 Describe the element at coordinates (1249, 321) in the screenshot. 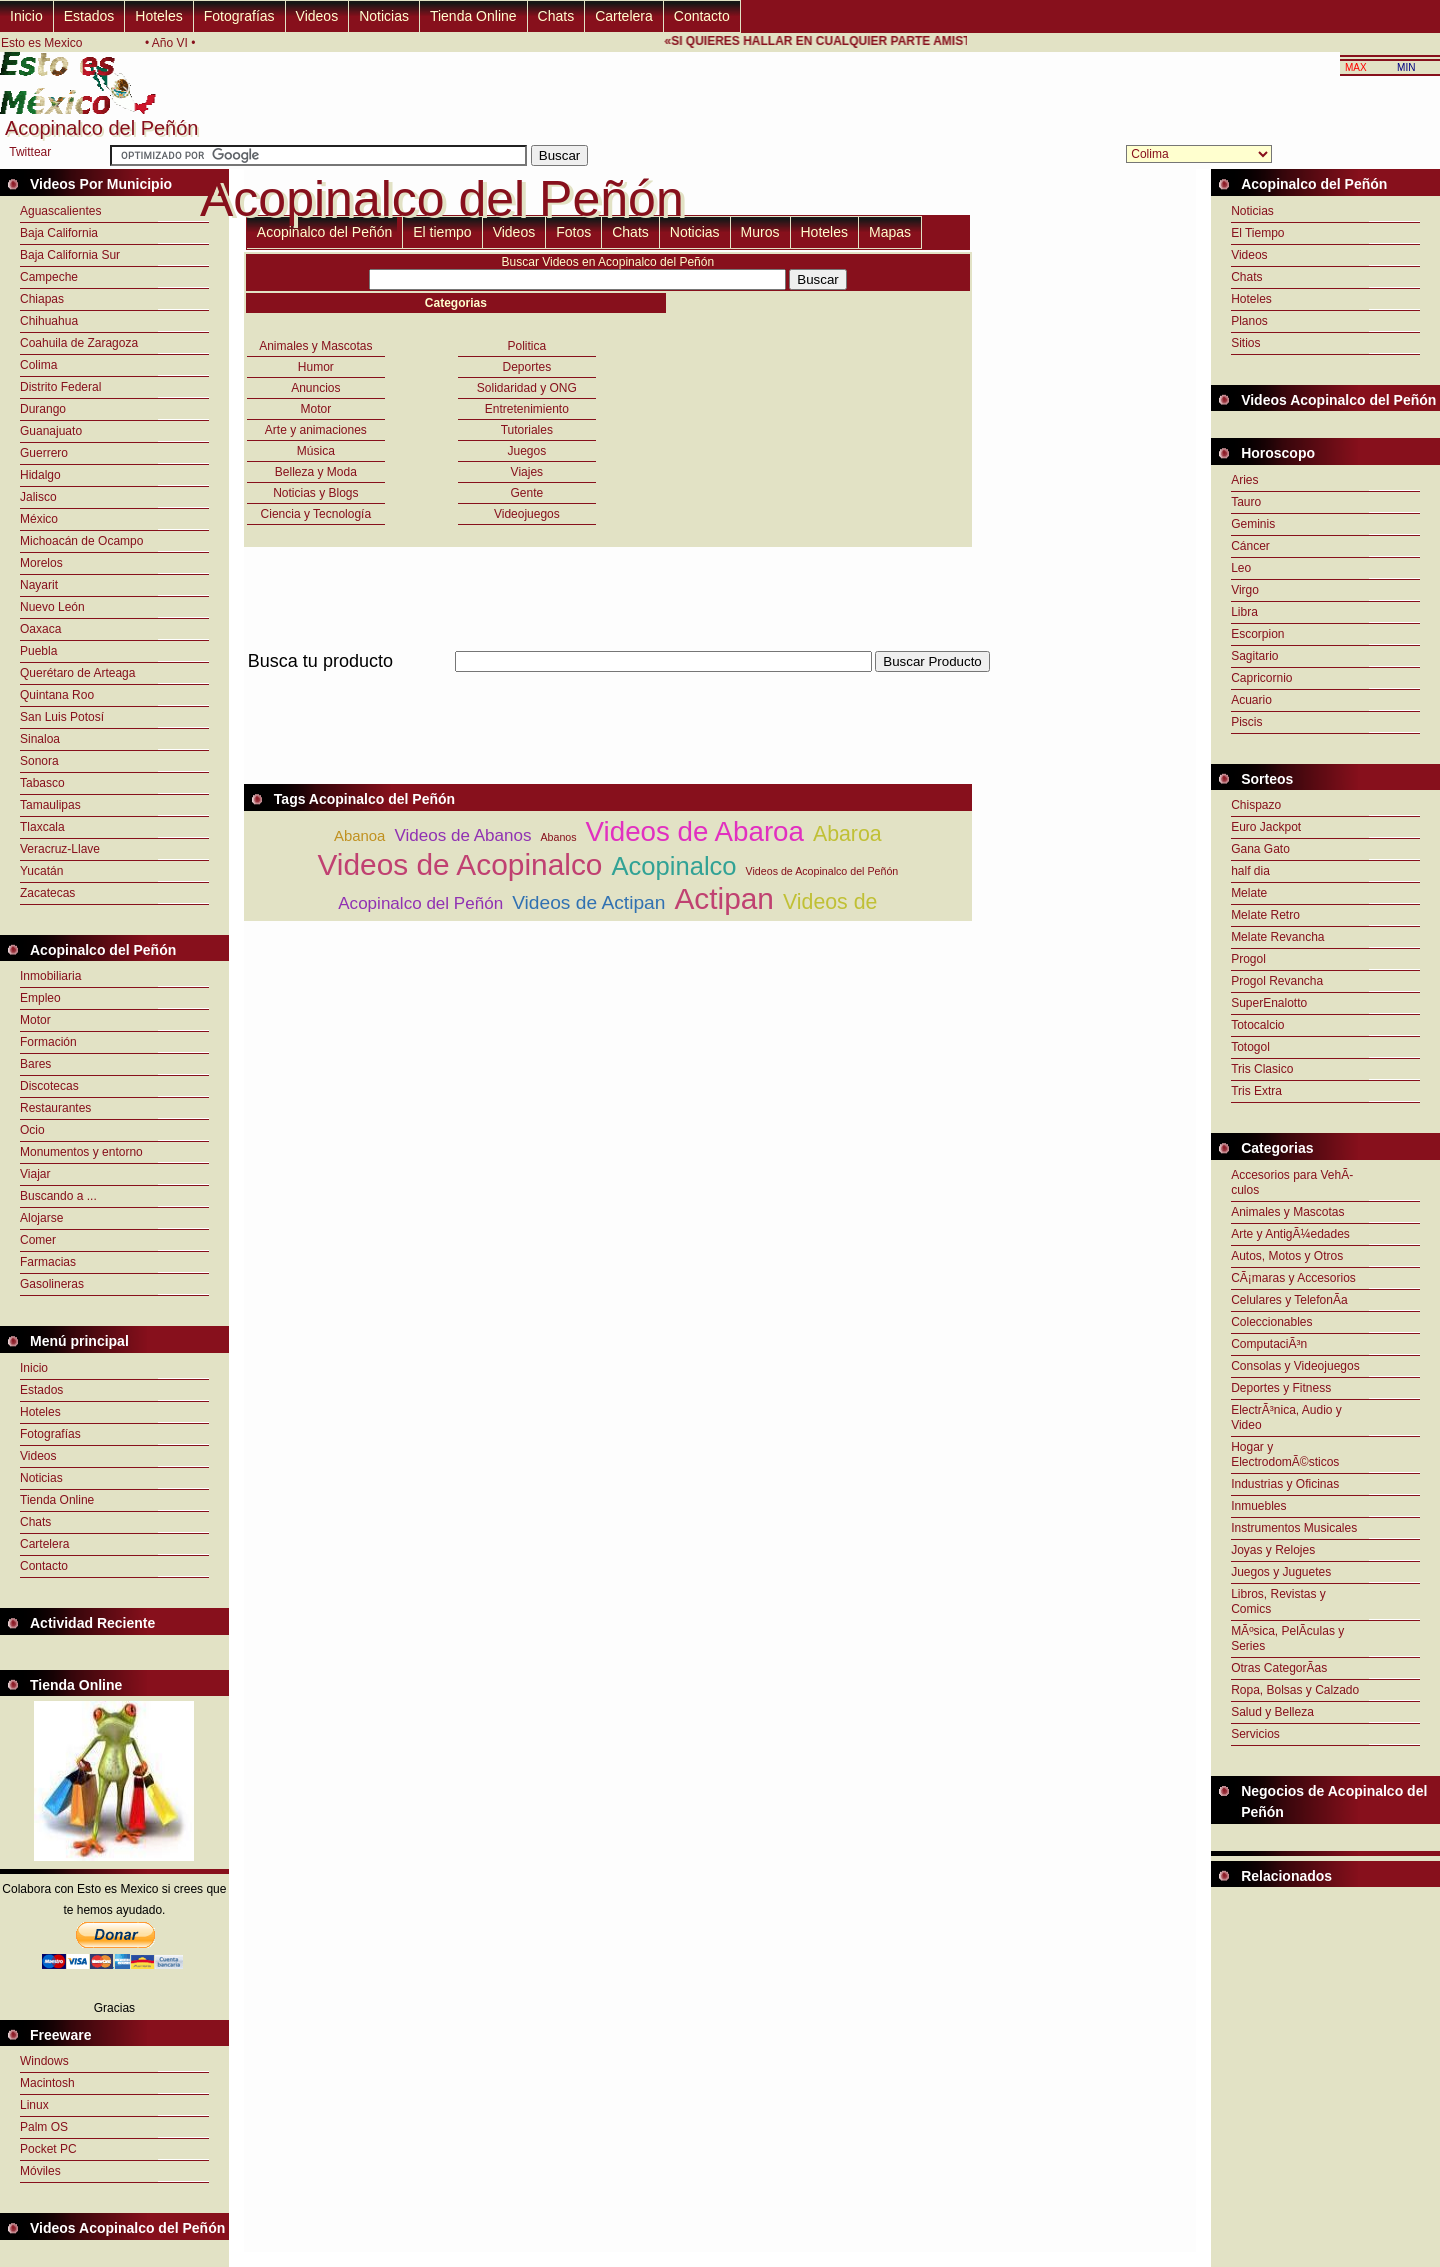

I see `Planos` at that location.